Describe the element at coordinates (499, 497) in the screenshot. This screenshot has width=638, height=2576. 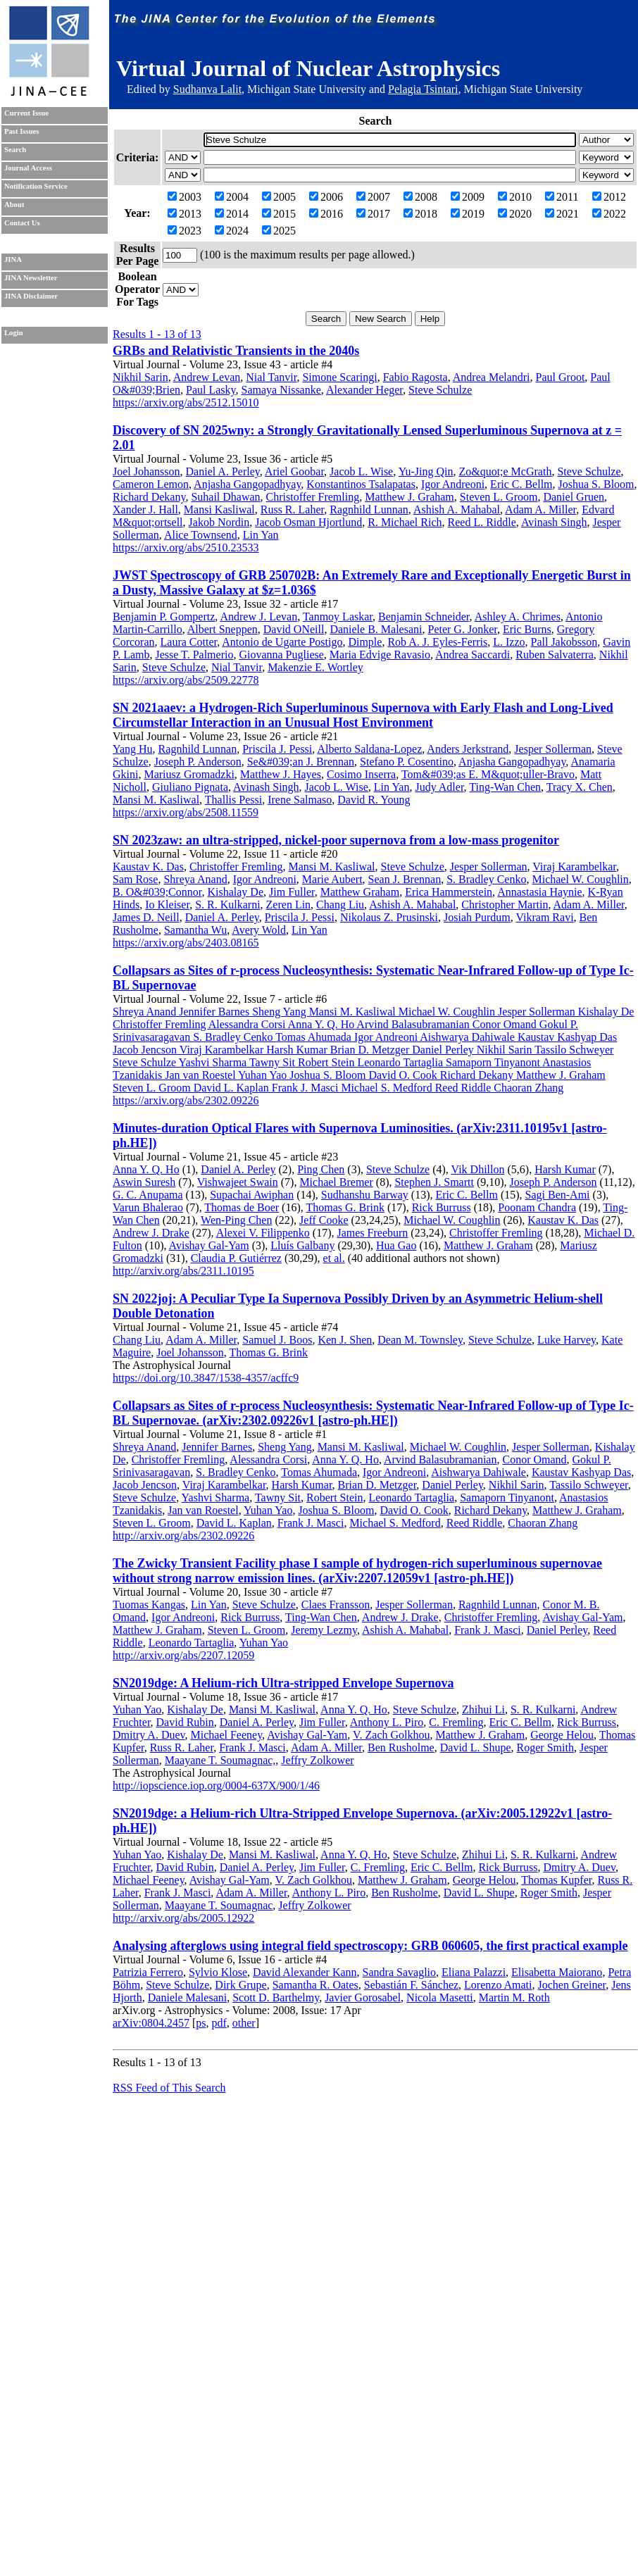
I see `Steven L. Groom` at that location.